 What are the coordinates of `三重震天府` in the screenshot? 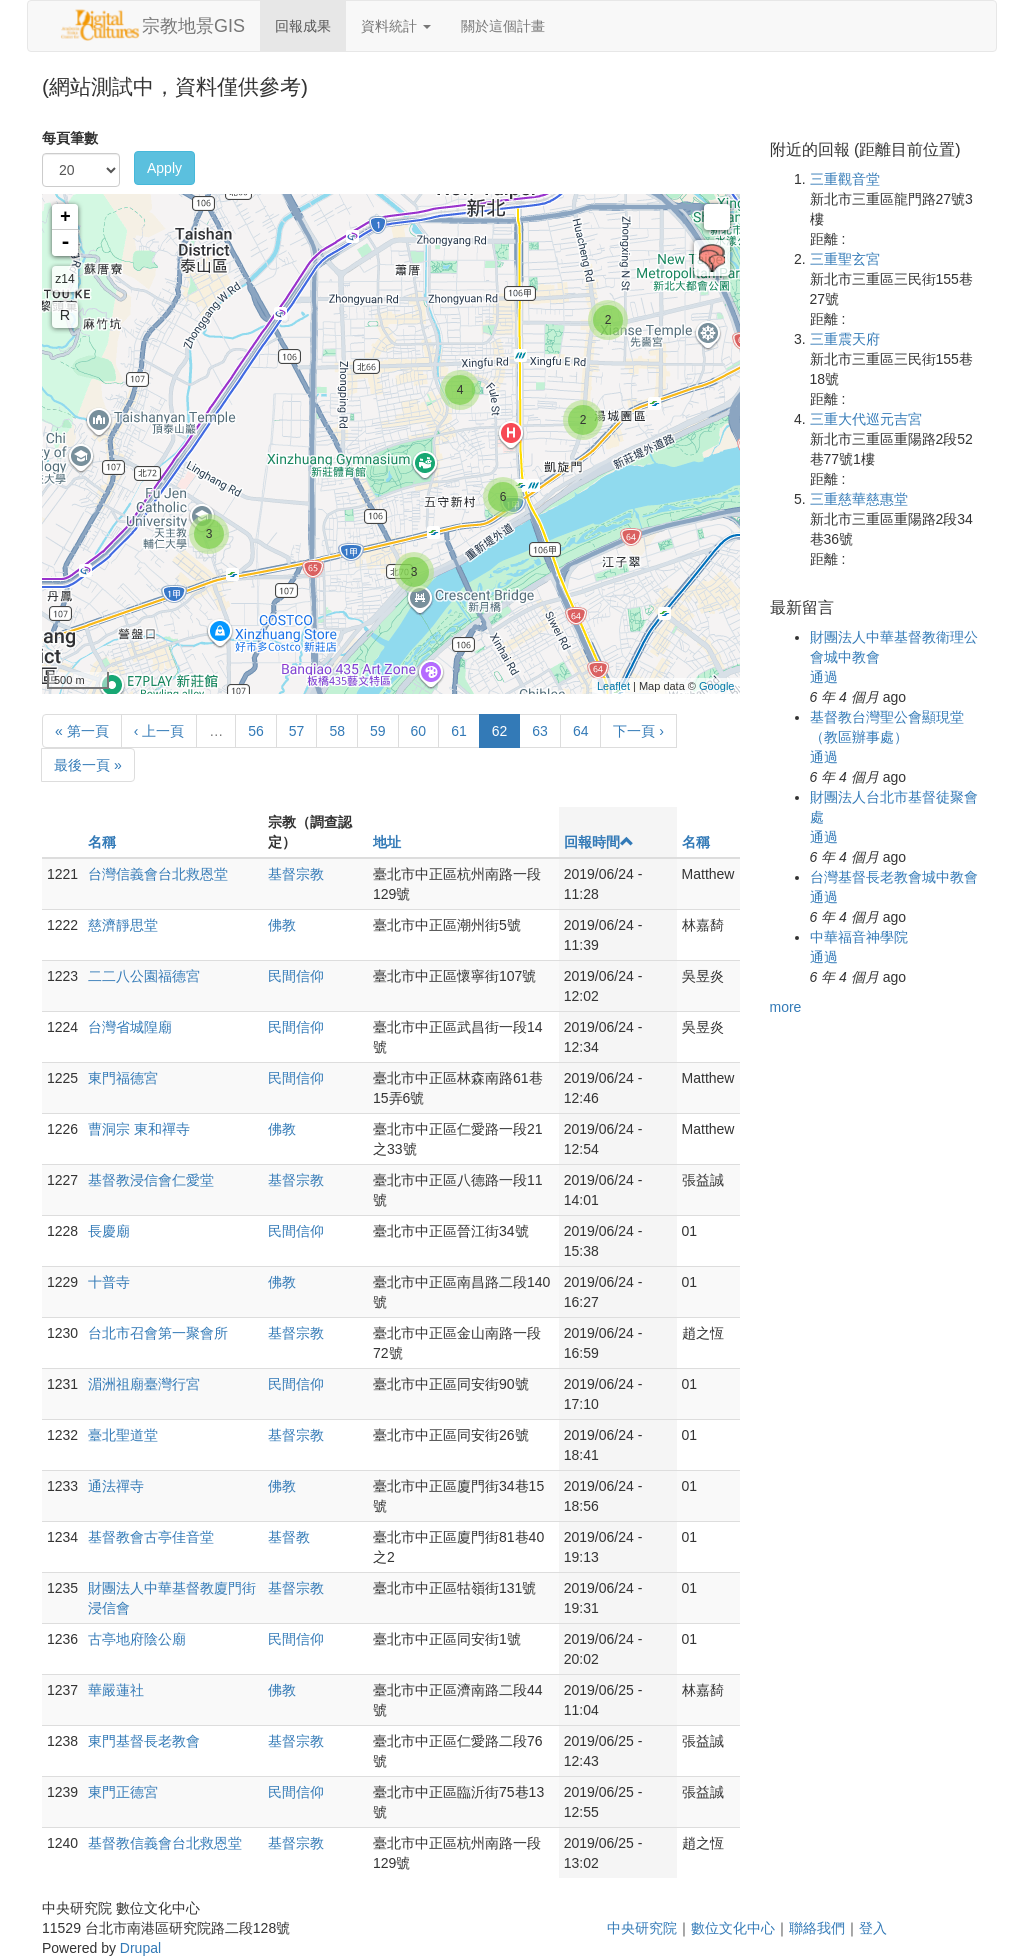 It's located at (845, 339).